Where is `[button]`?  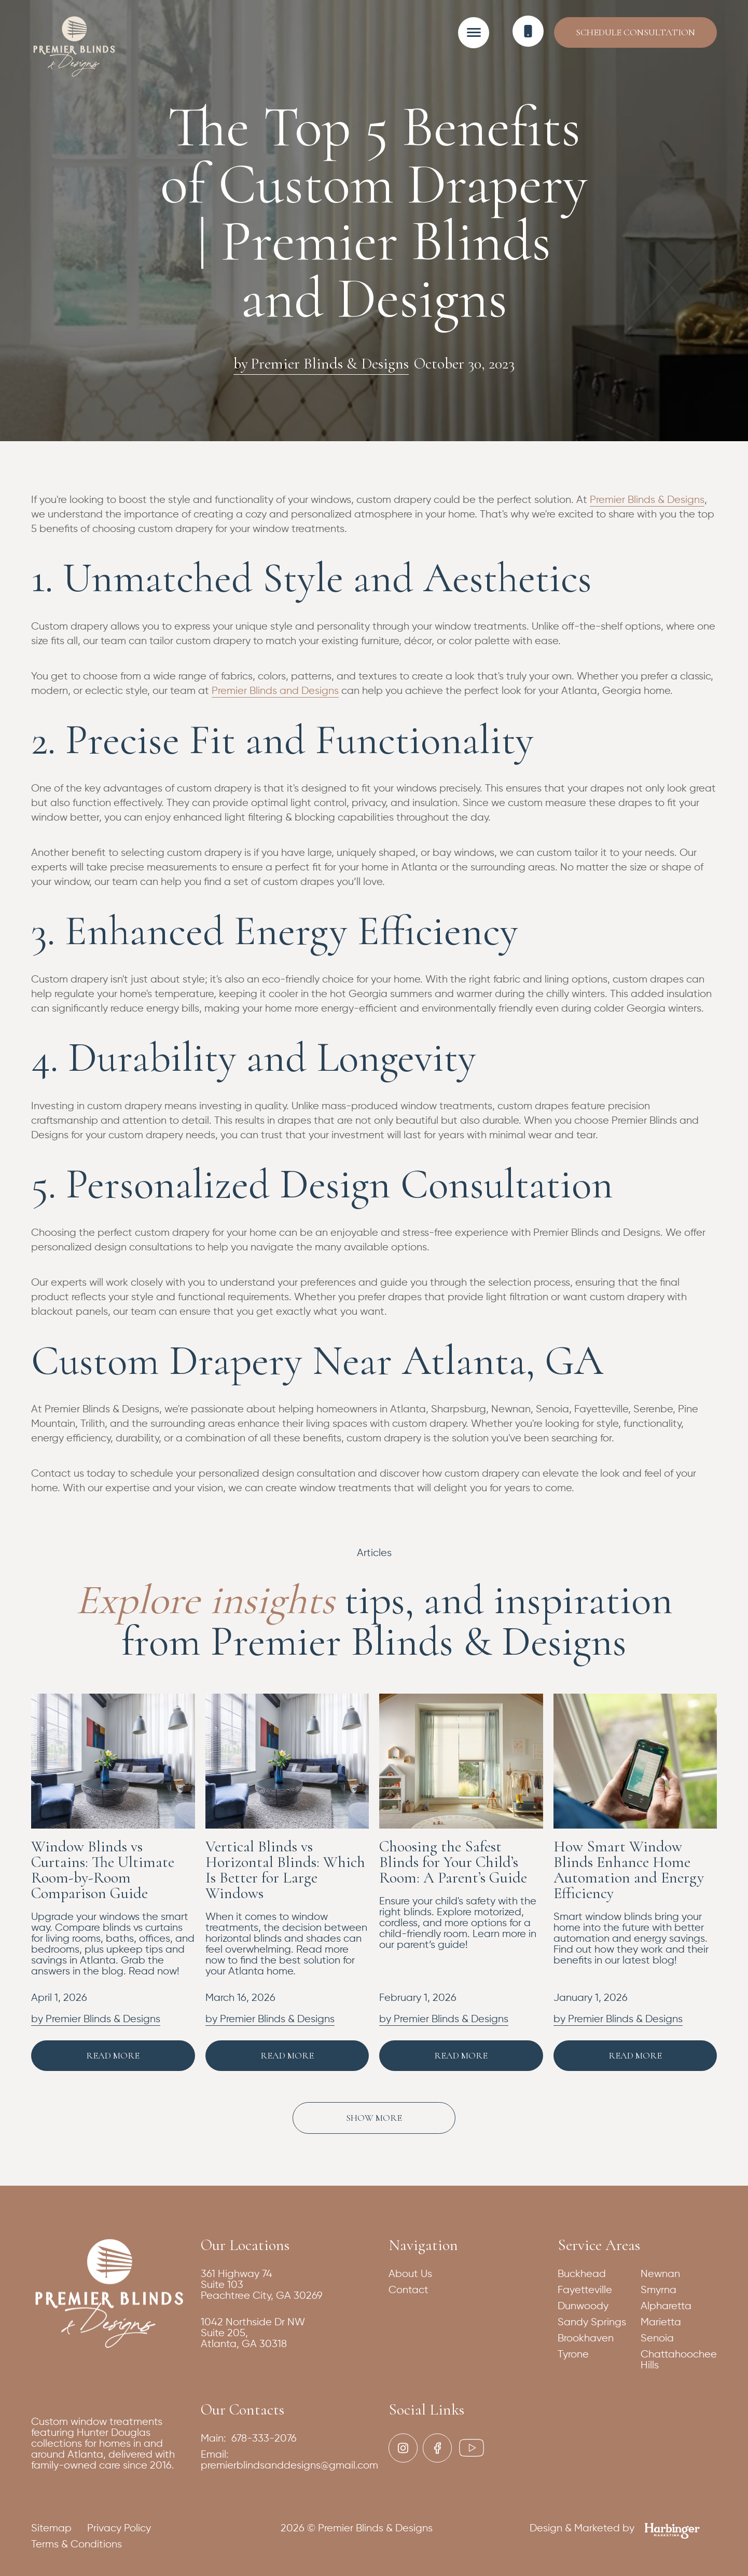
[button] is located at coordinates (473, 32).